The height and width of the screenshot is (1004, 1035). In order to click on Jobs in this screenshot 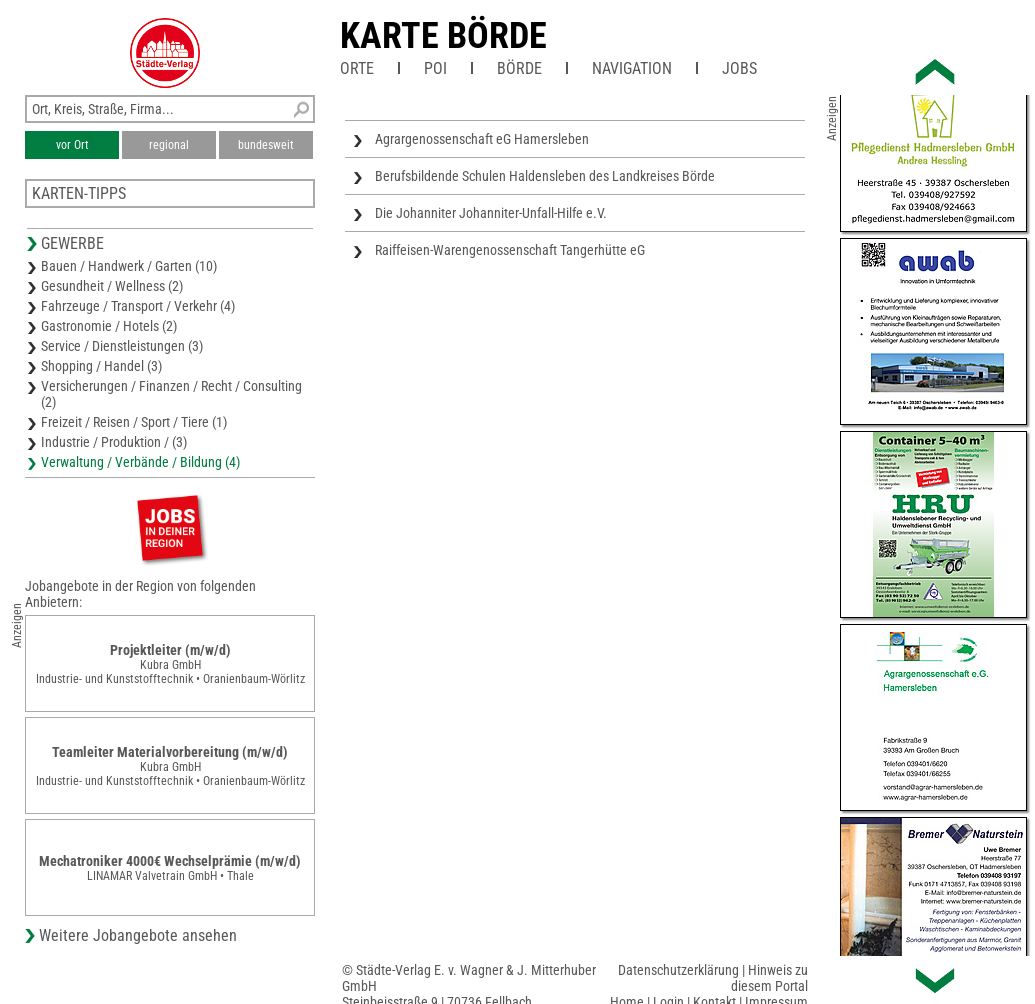, I will do `click(739, 68)`.